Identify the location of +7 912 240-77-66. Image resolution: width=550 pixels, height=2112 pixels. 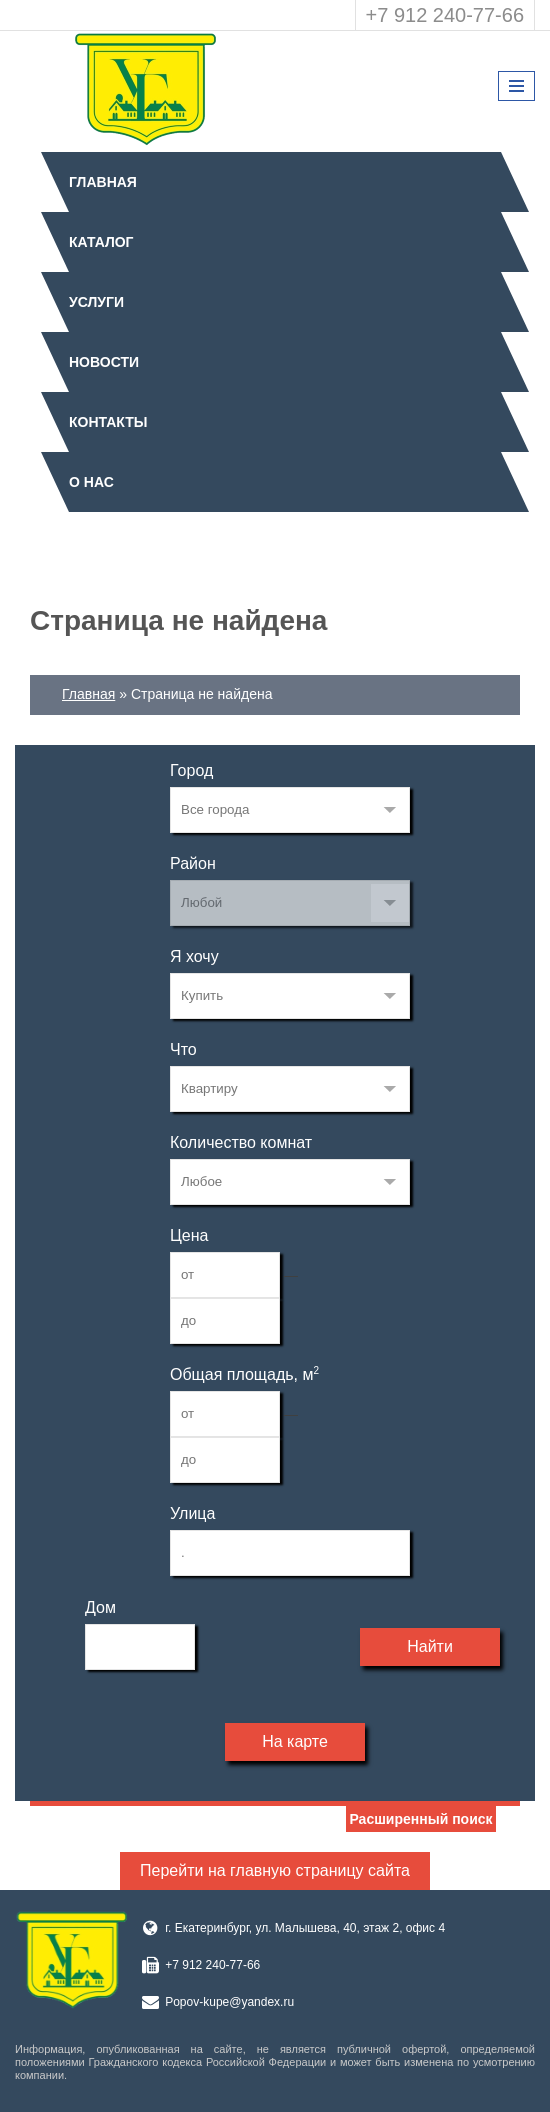
(445, 15).